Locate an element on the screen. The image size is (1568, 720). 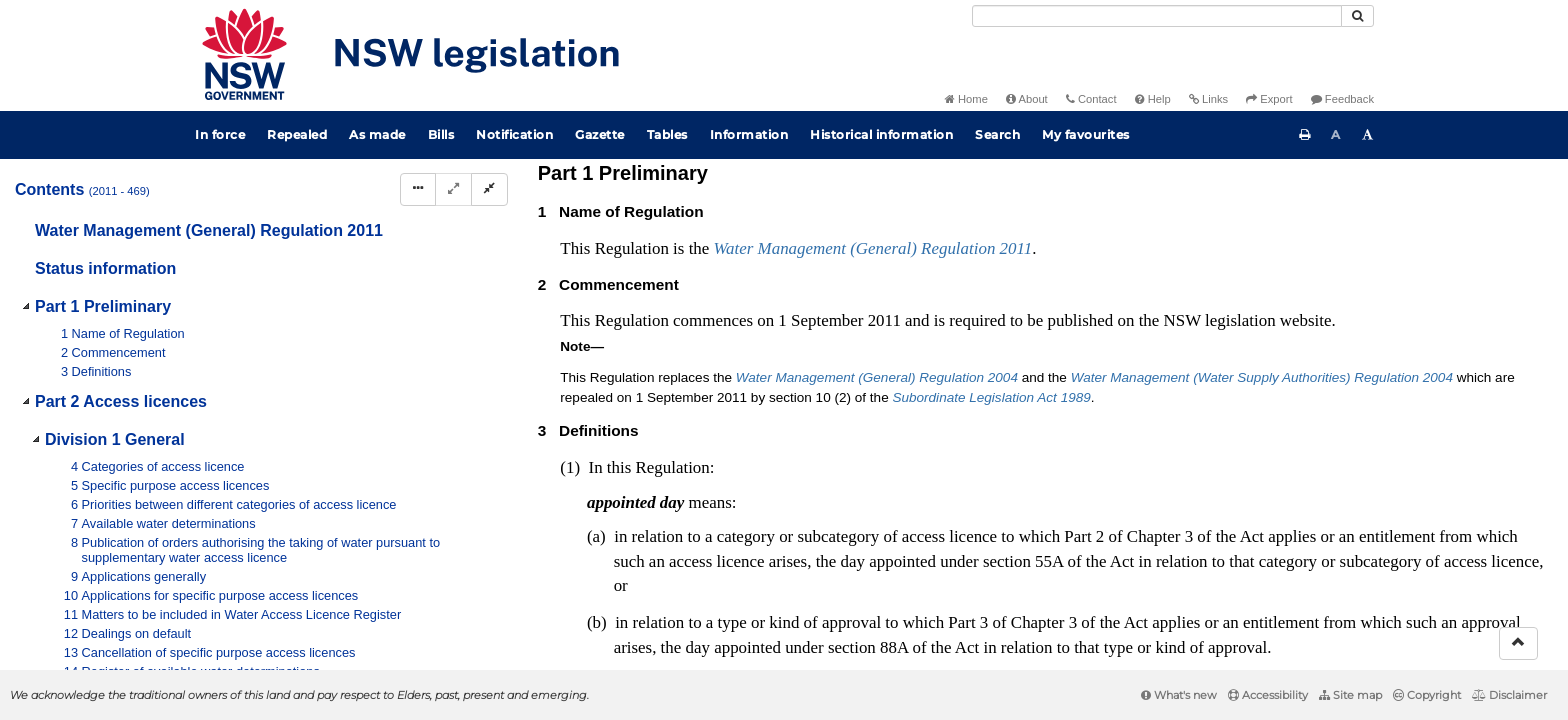
Information is located at coordinates (749, 134).